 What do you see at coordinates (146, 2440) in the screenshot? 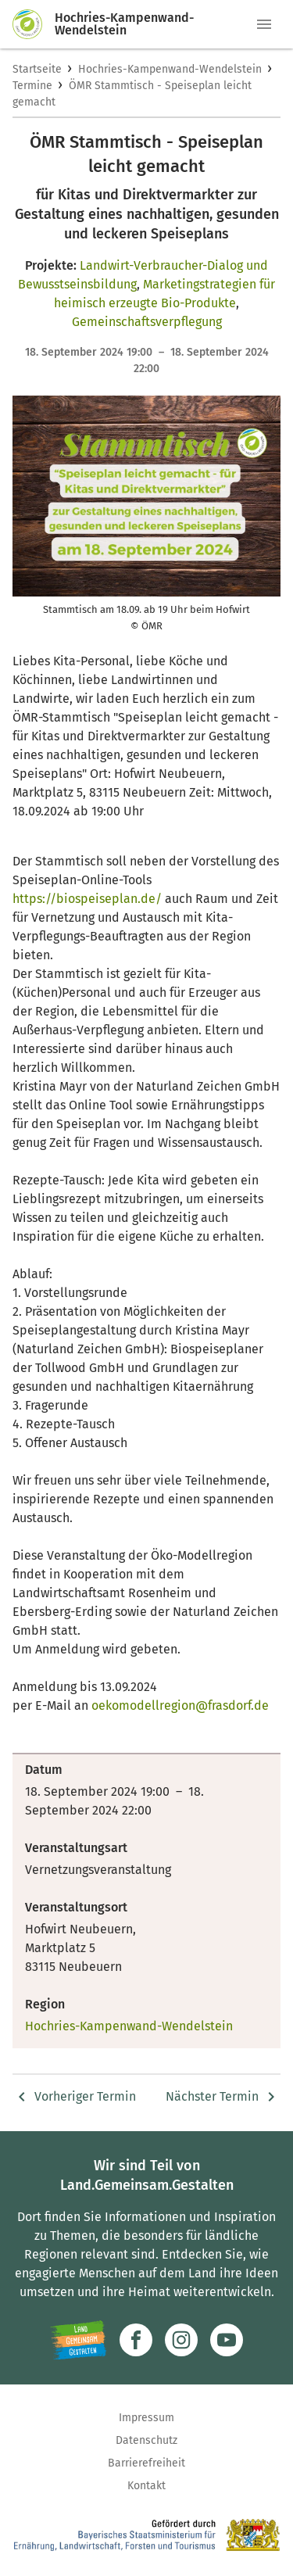
I see `Datenschutz` at bounding box center [146, 2440].